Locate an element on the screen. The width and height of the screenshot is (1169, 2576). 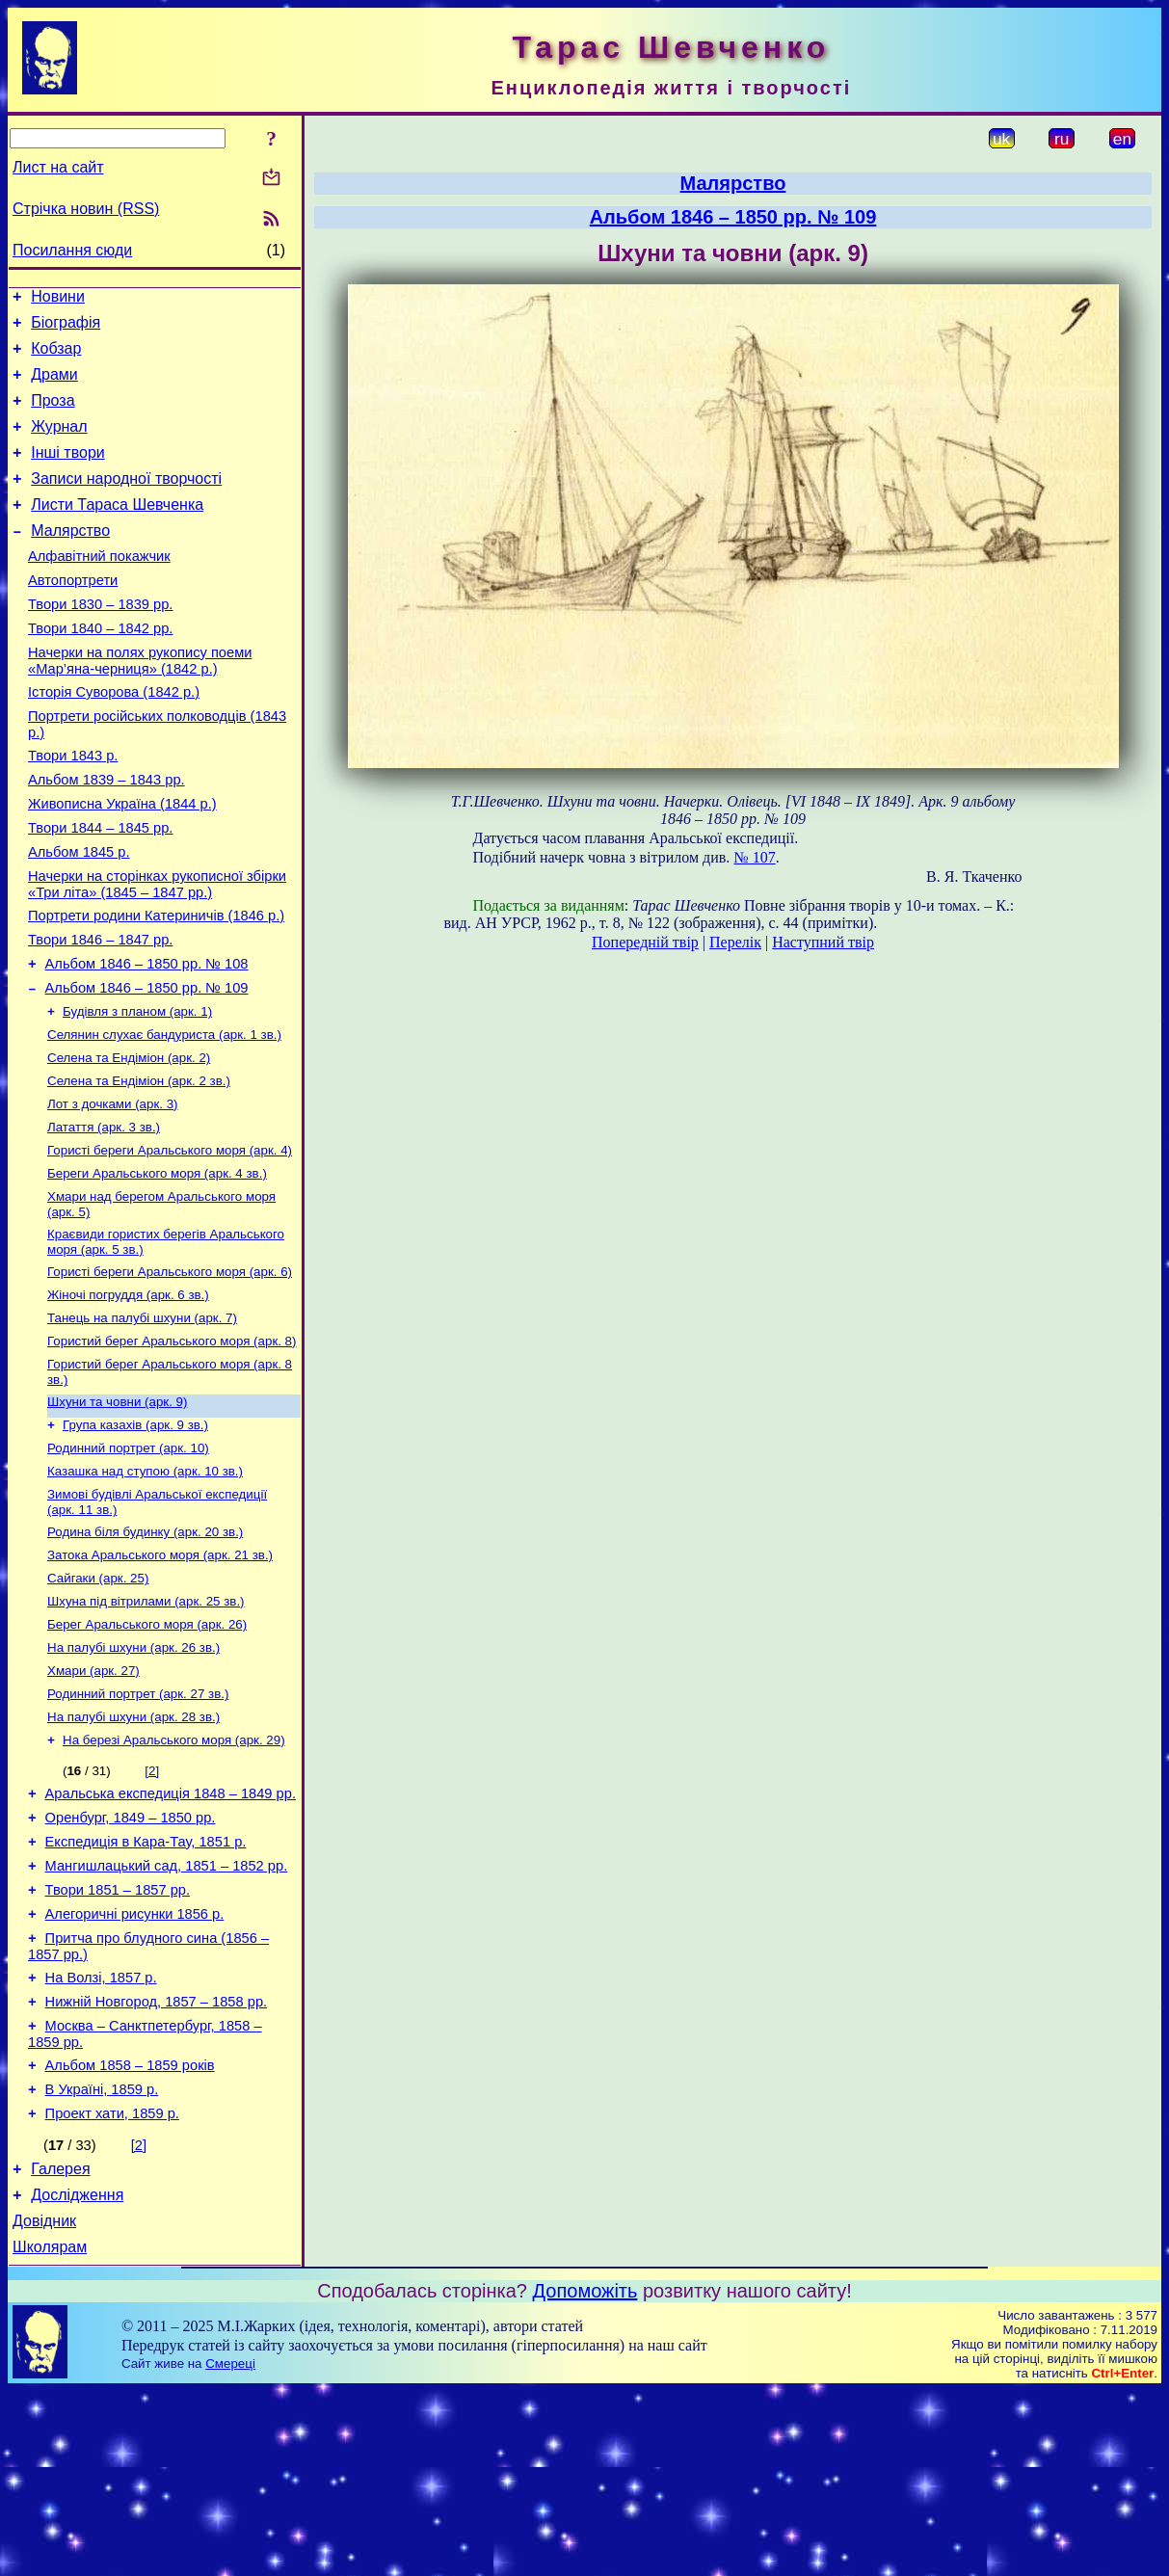
Дослідження is located at coordinates (77, 2374).